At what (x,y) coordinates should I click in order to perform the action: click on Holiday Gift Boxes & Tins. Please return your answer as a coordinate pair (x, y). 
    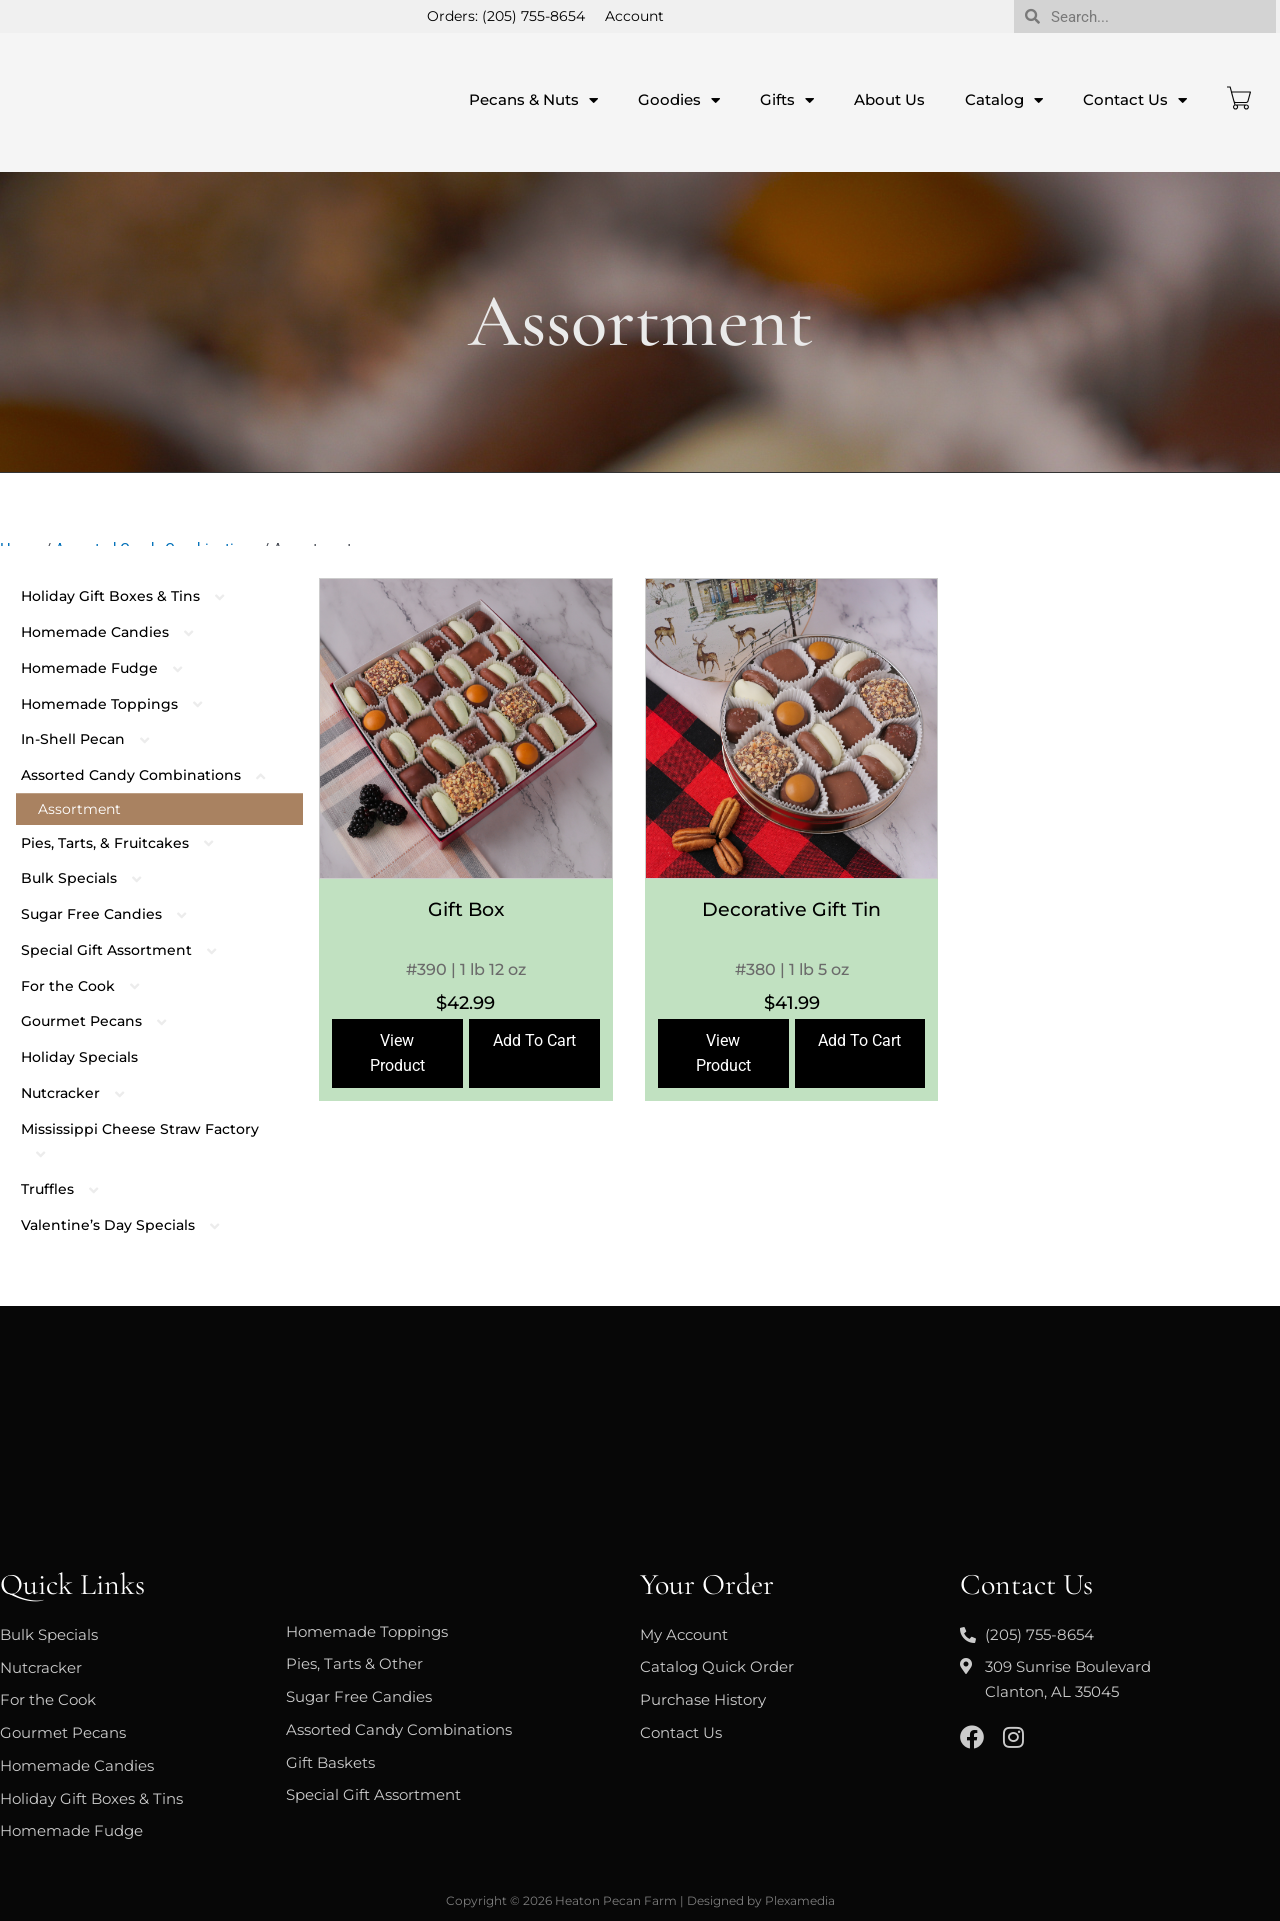
    Looking at the image, I should click on (133, 596).